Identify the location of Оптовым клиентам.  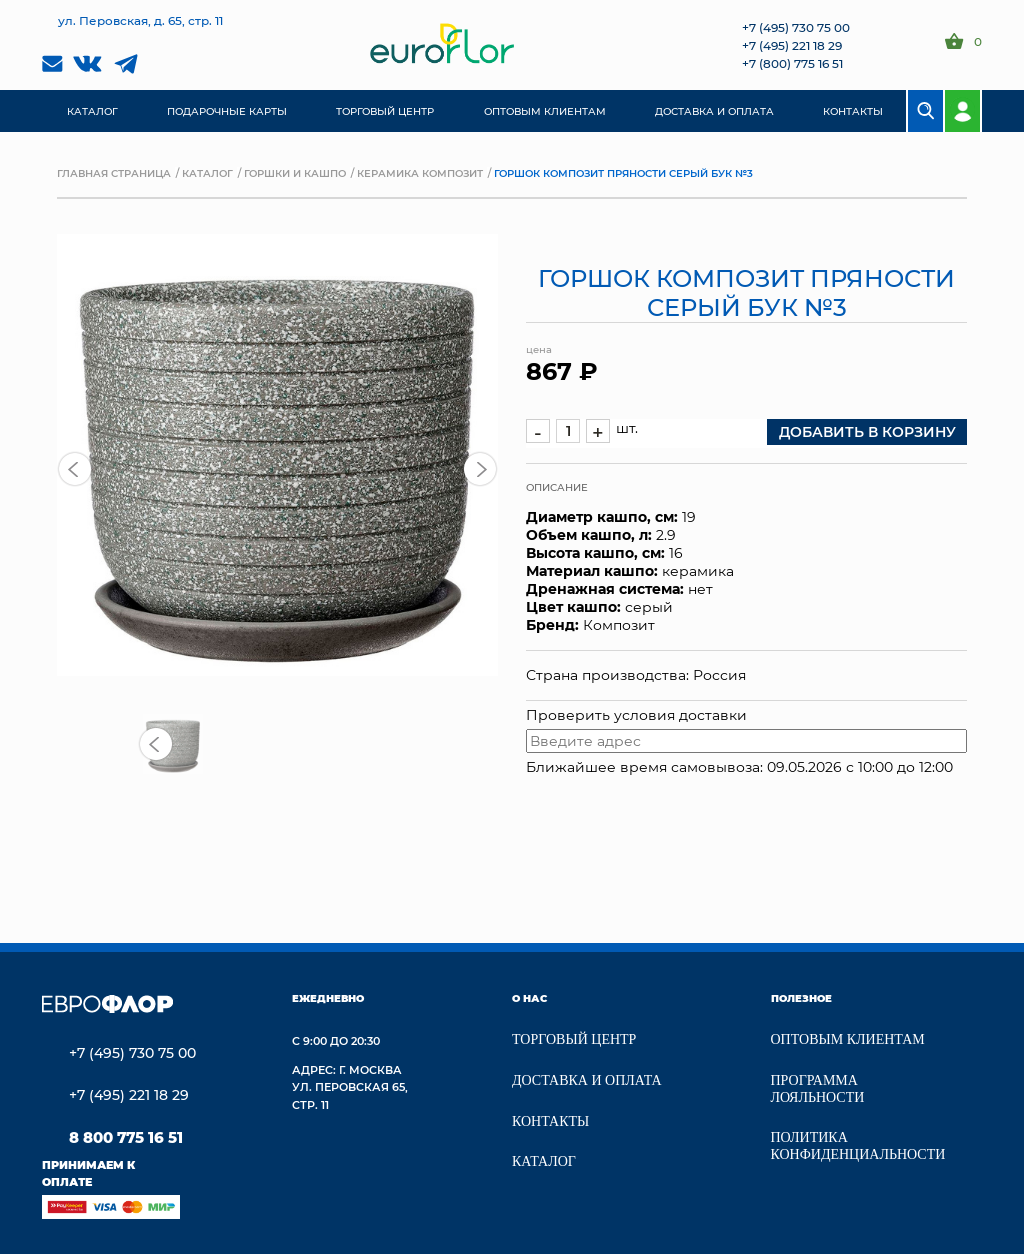
(848, 1039).